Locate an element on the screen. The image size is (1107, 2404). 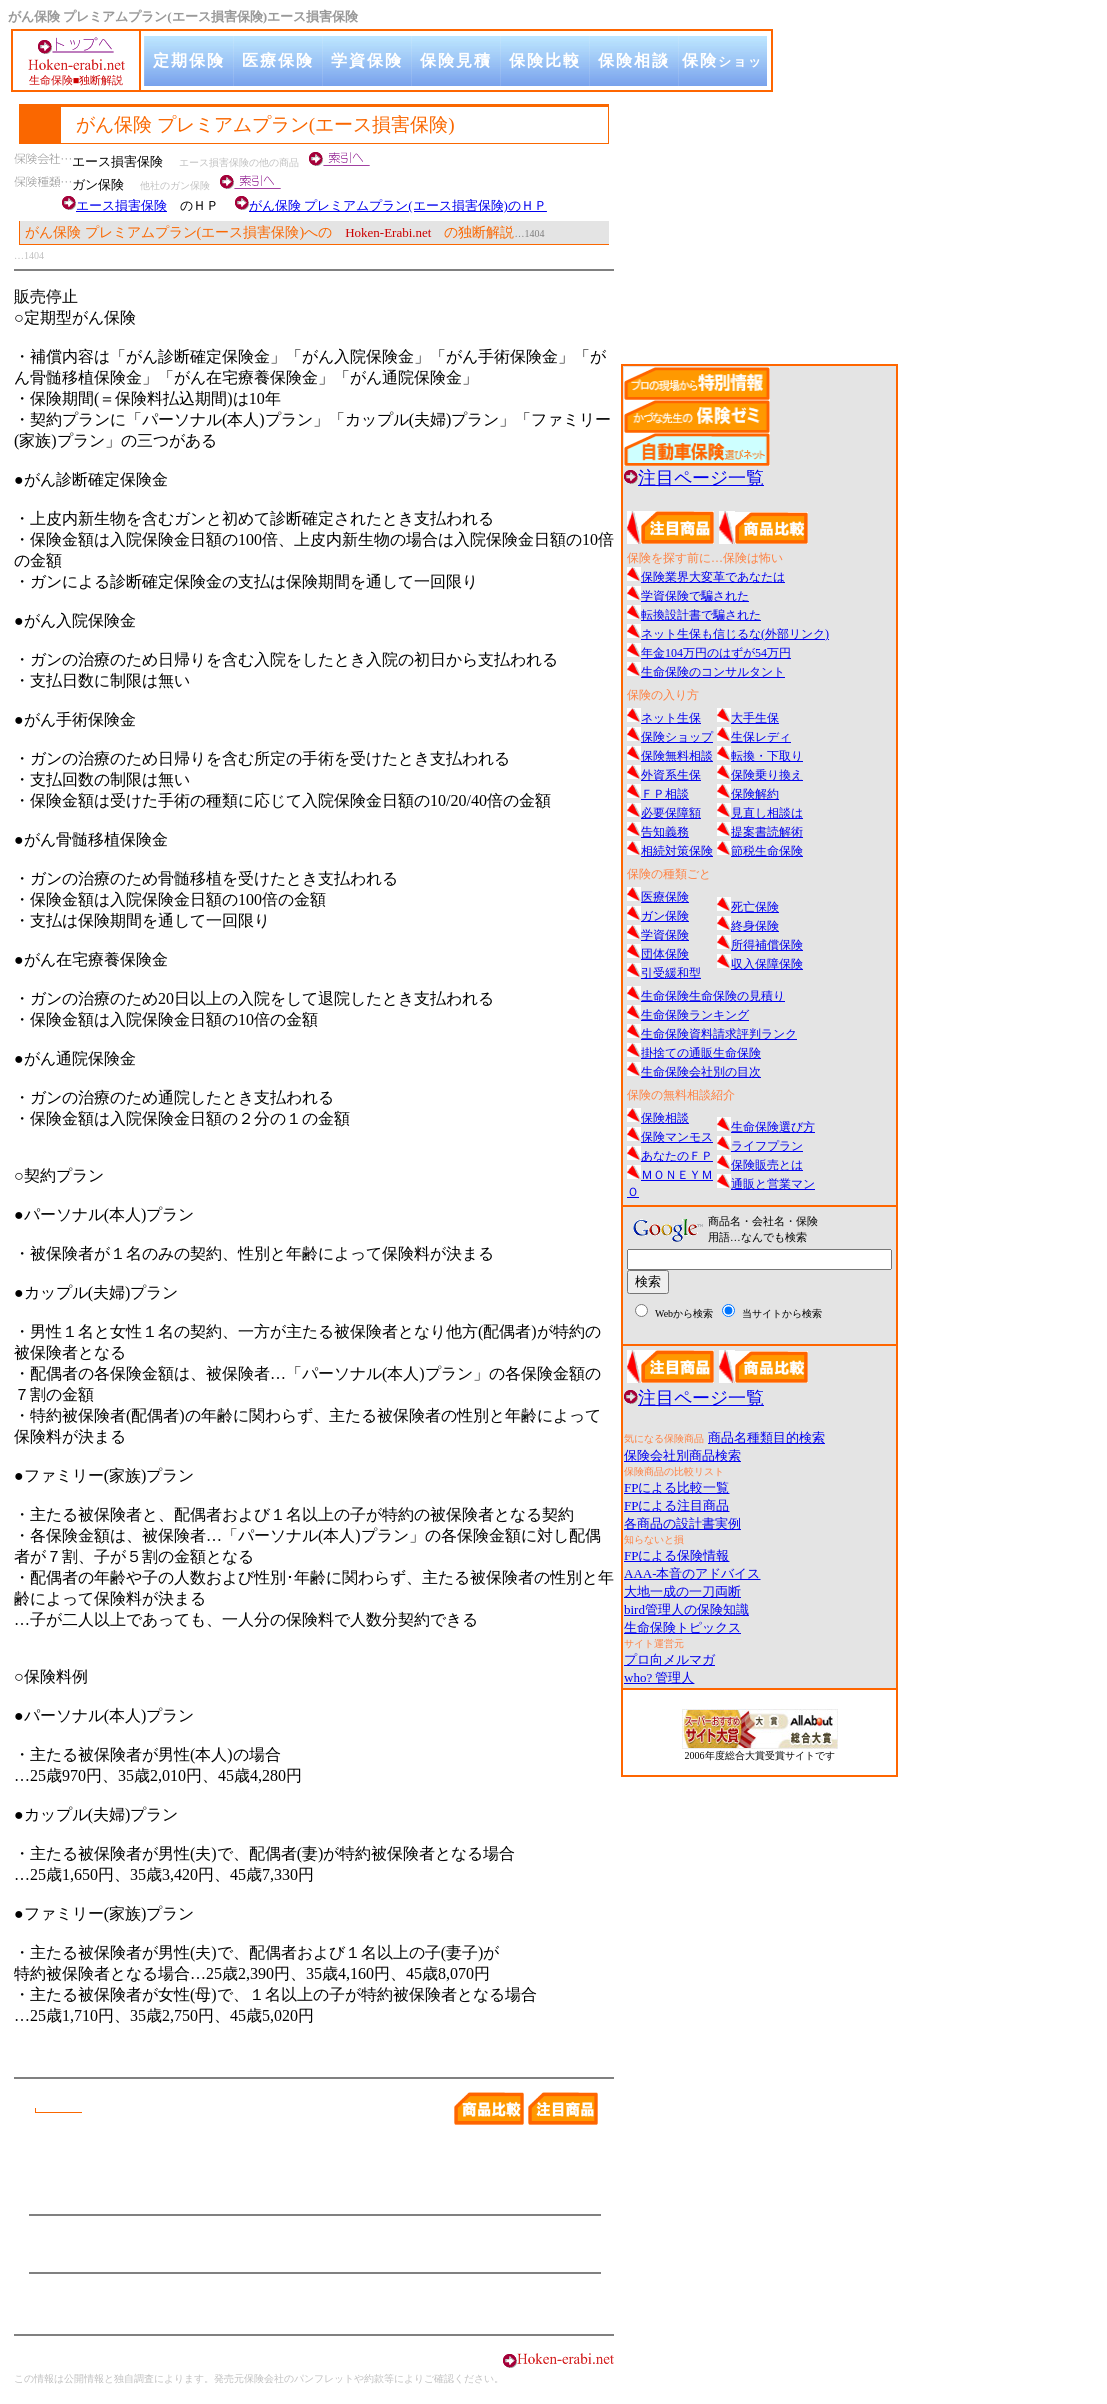
必要保障額 is located at coordinates (671, 813).